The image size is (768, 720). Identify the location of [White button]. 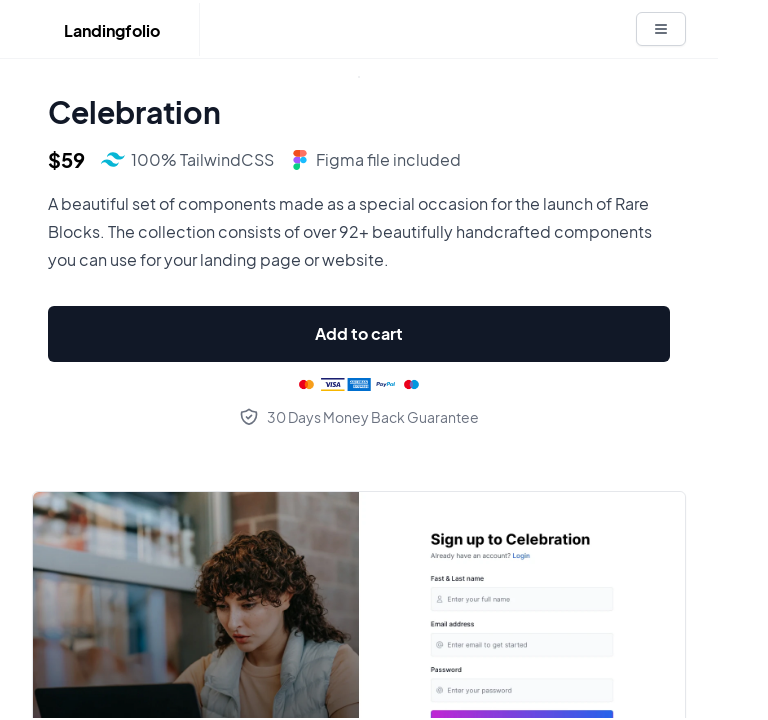
(661, 29).